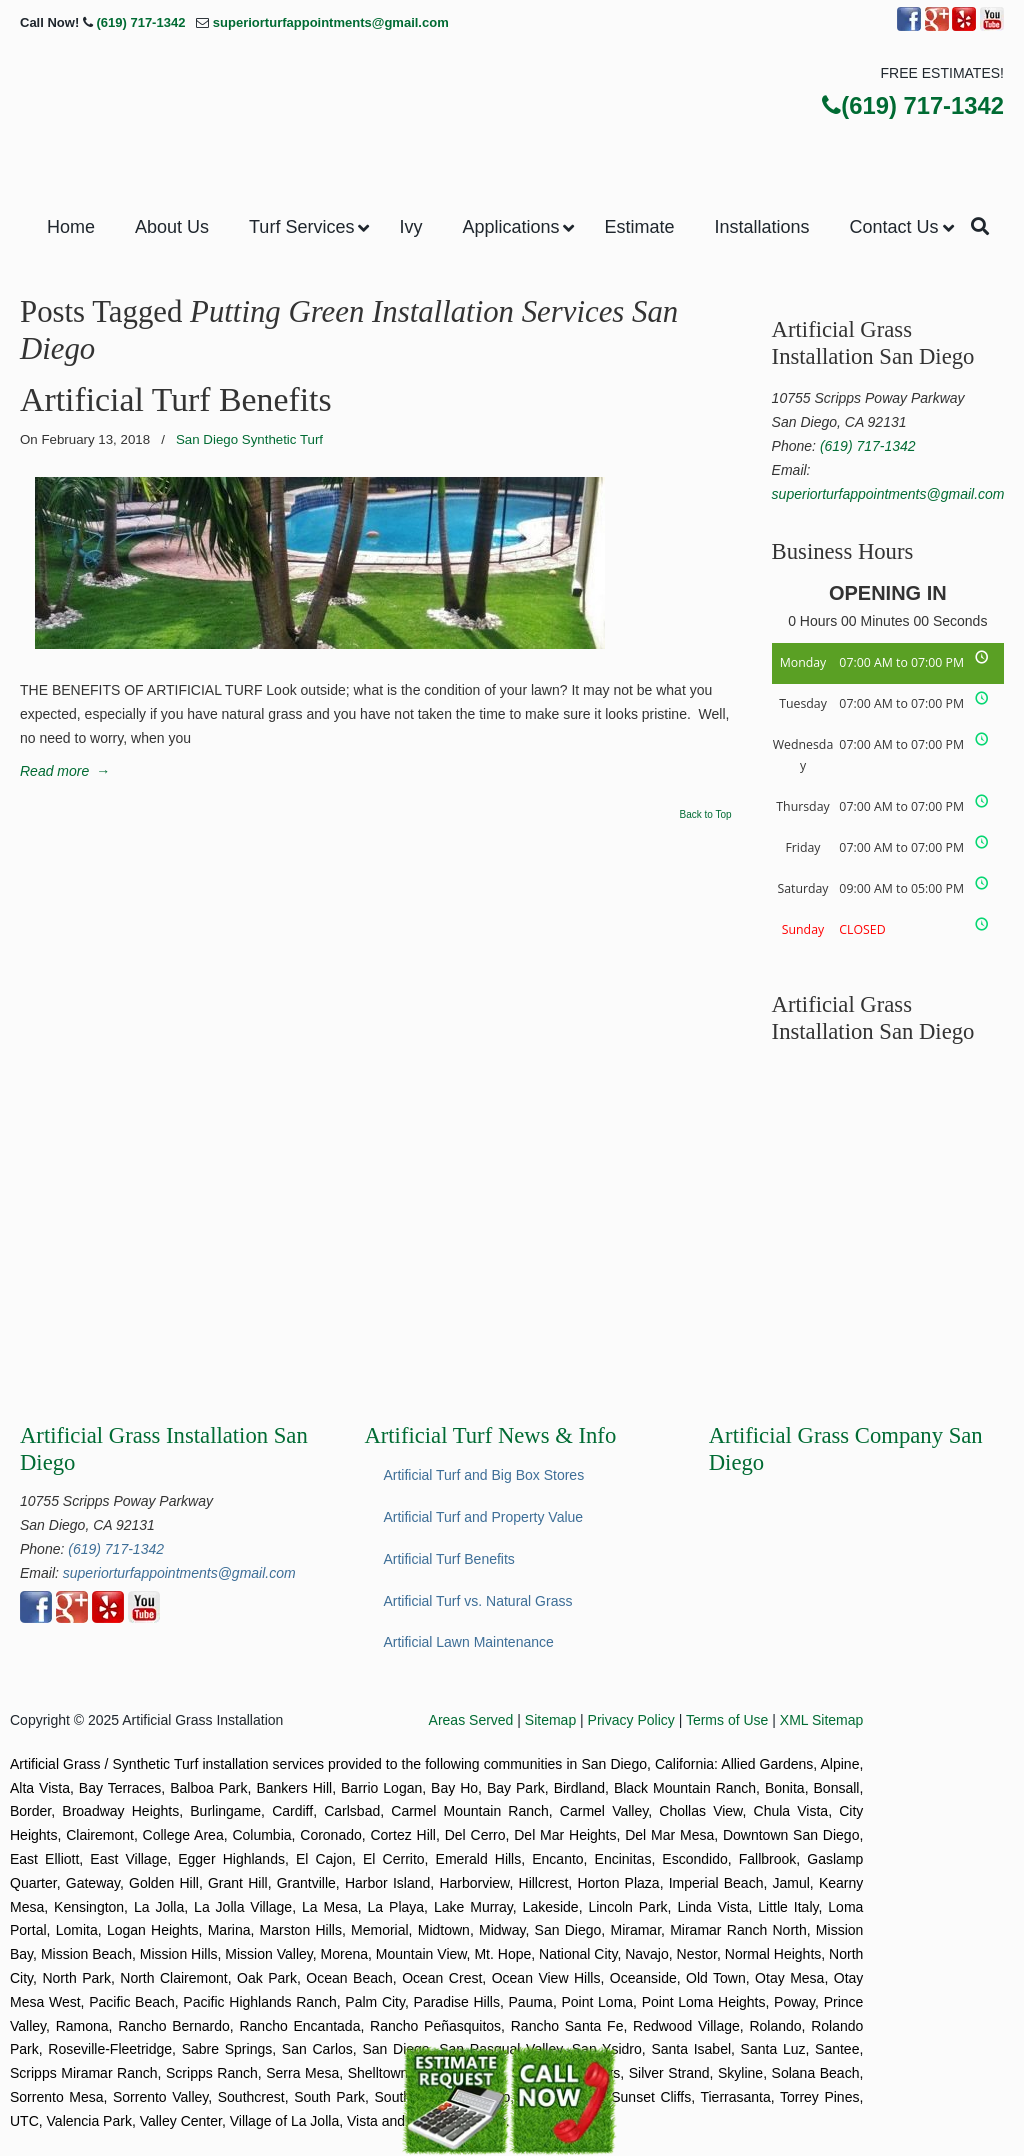 The image size is (1024, 2156). I want to click on Artificial Turf and Big Box Stores, so click(483, 1475).